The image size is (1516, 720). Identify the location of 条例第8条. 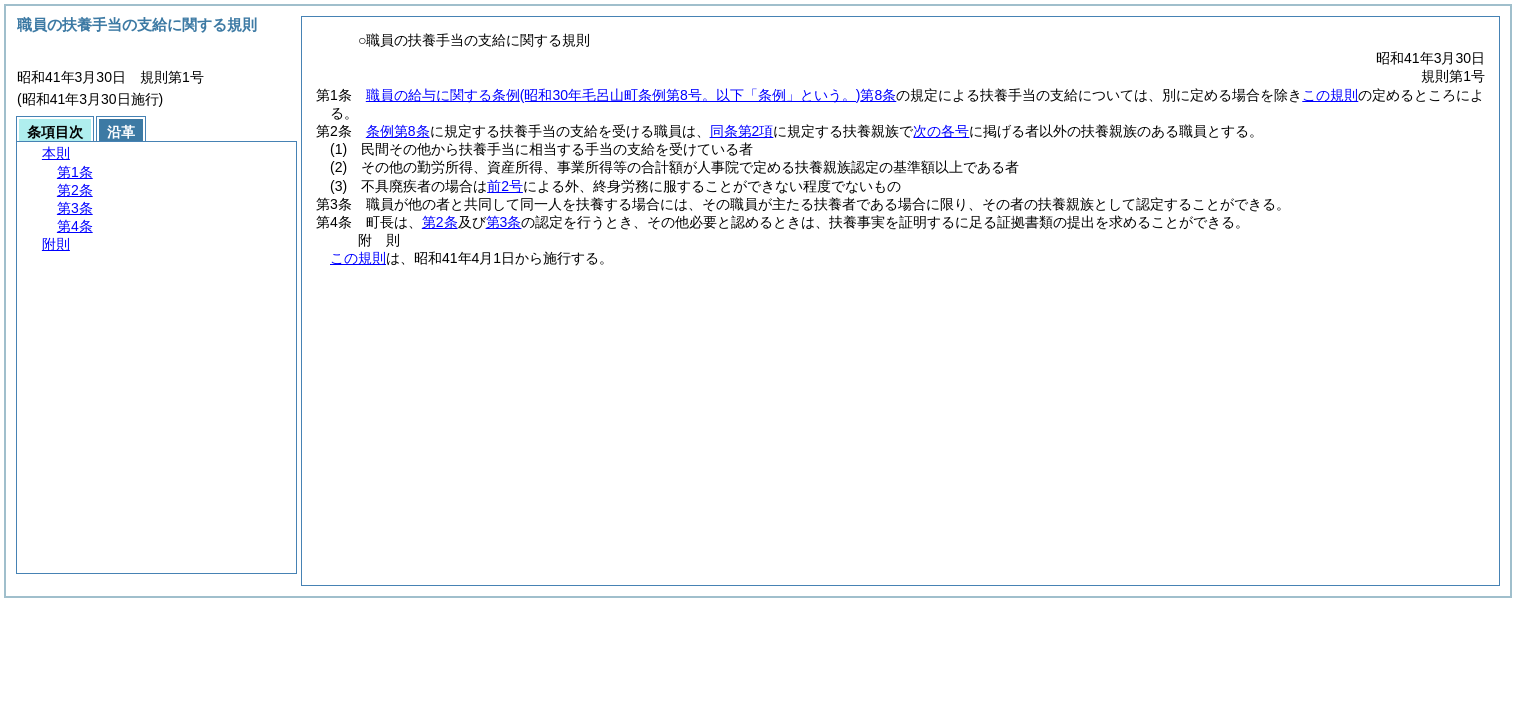
(398, 131).